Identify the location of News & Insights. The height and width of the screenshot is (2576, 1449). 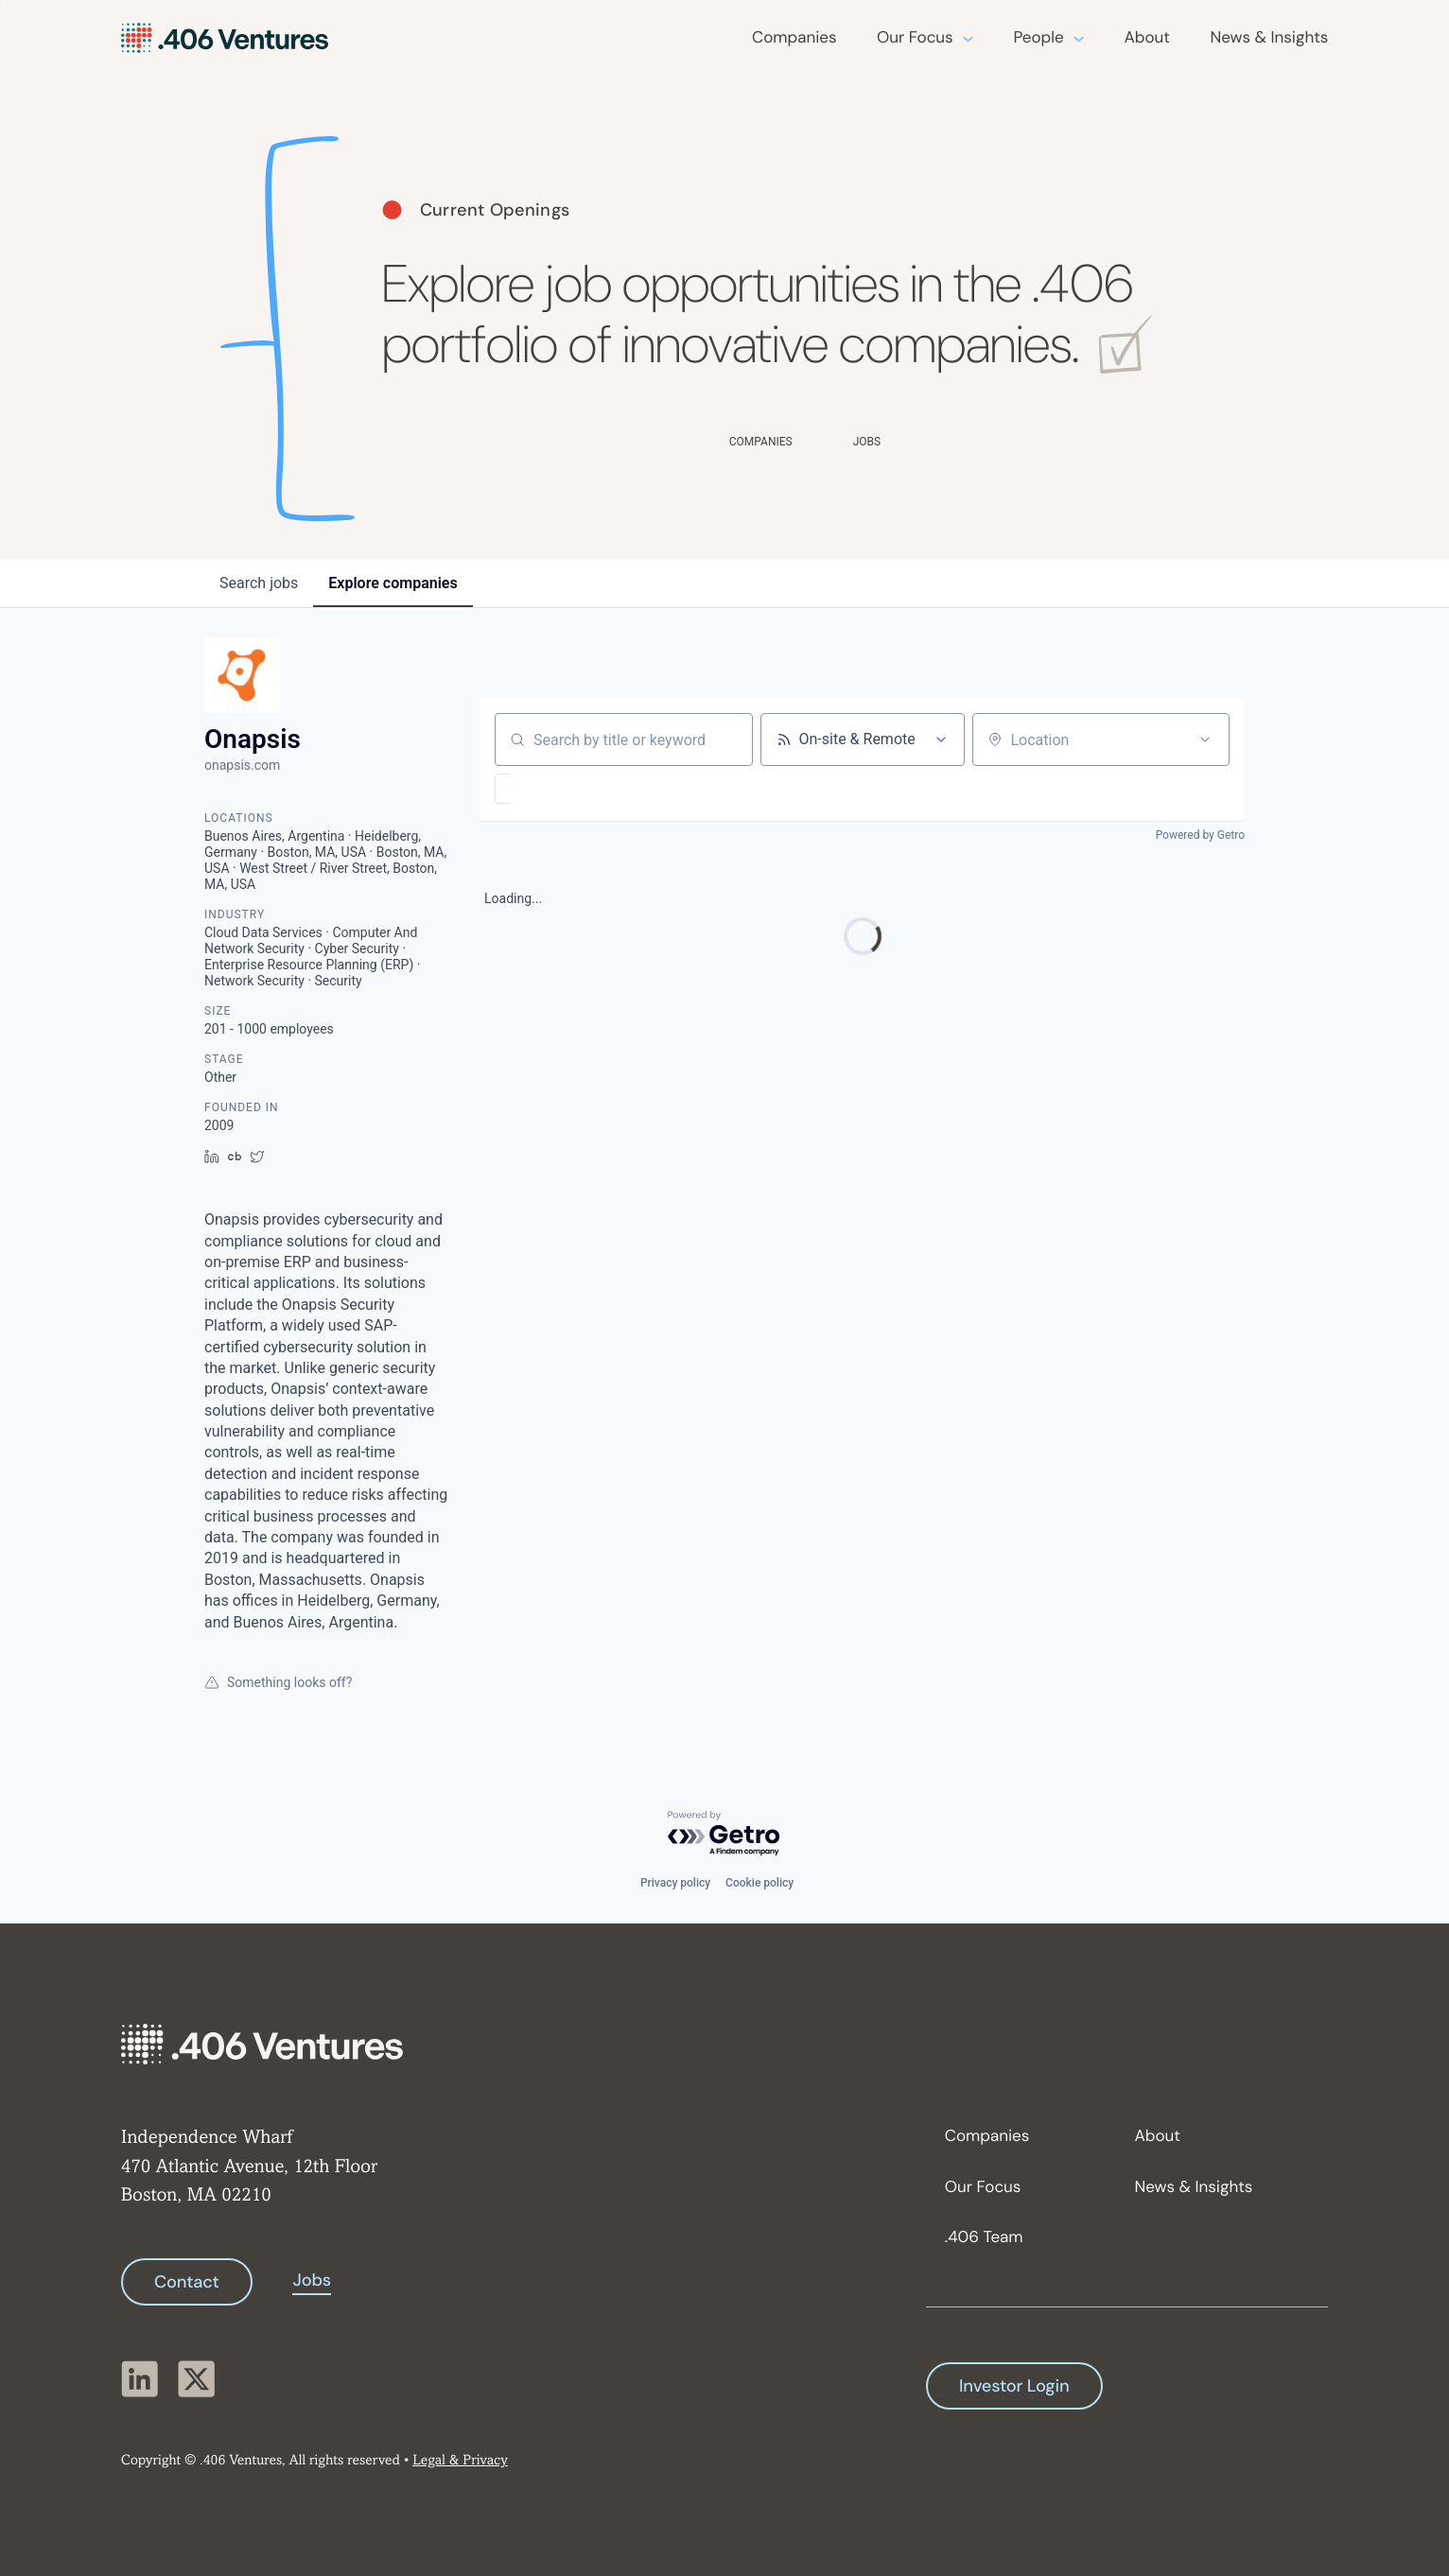
(1270, 37).